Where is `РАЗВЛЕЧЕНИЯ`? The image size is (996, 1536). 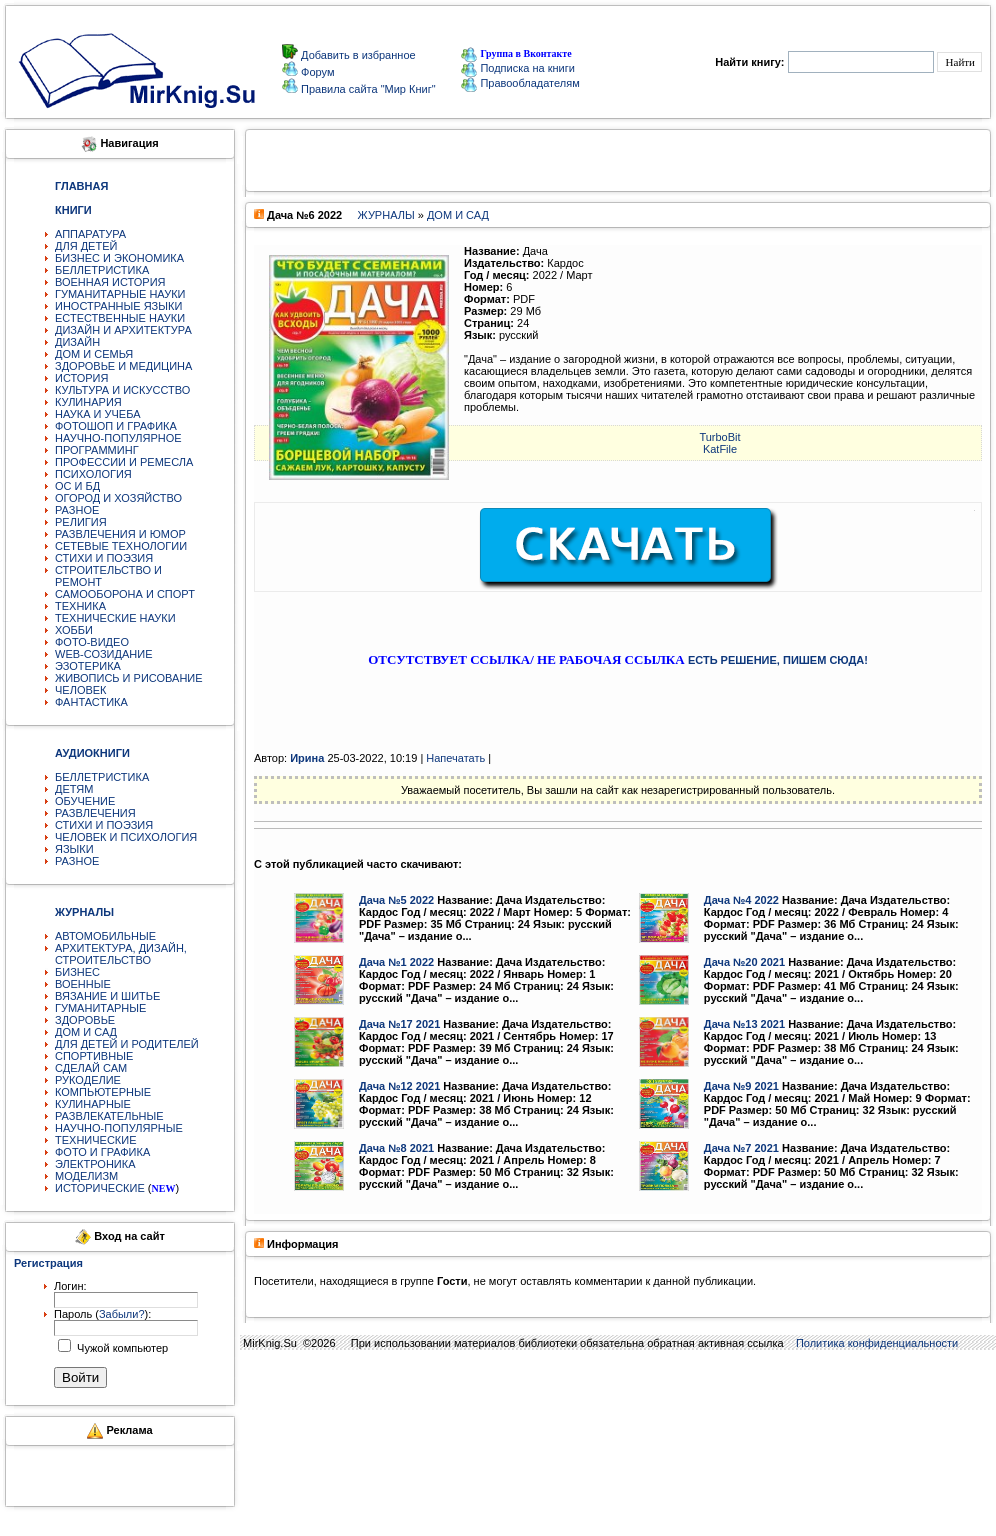 РАЗВЛЕЧЕНИЯ is located at coordinates (95, 813).